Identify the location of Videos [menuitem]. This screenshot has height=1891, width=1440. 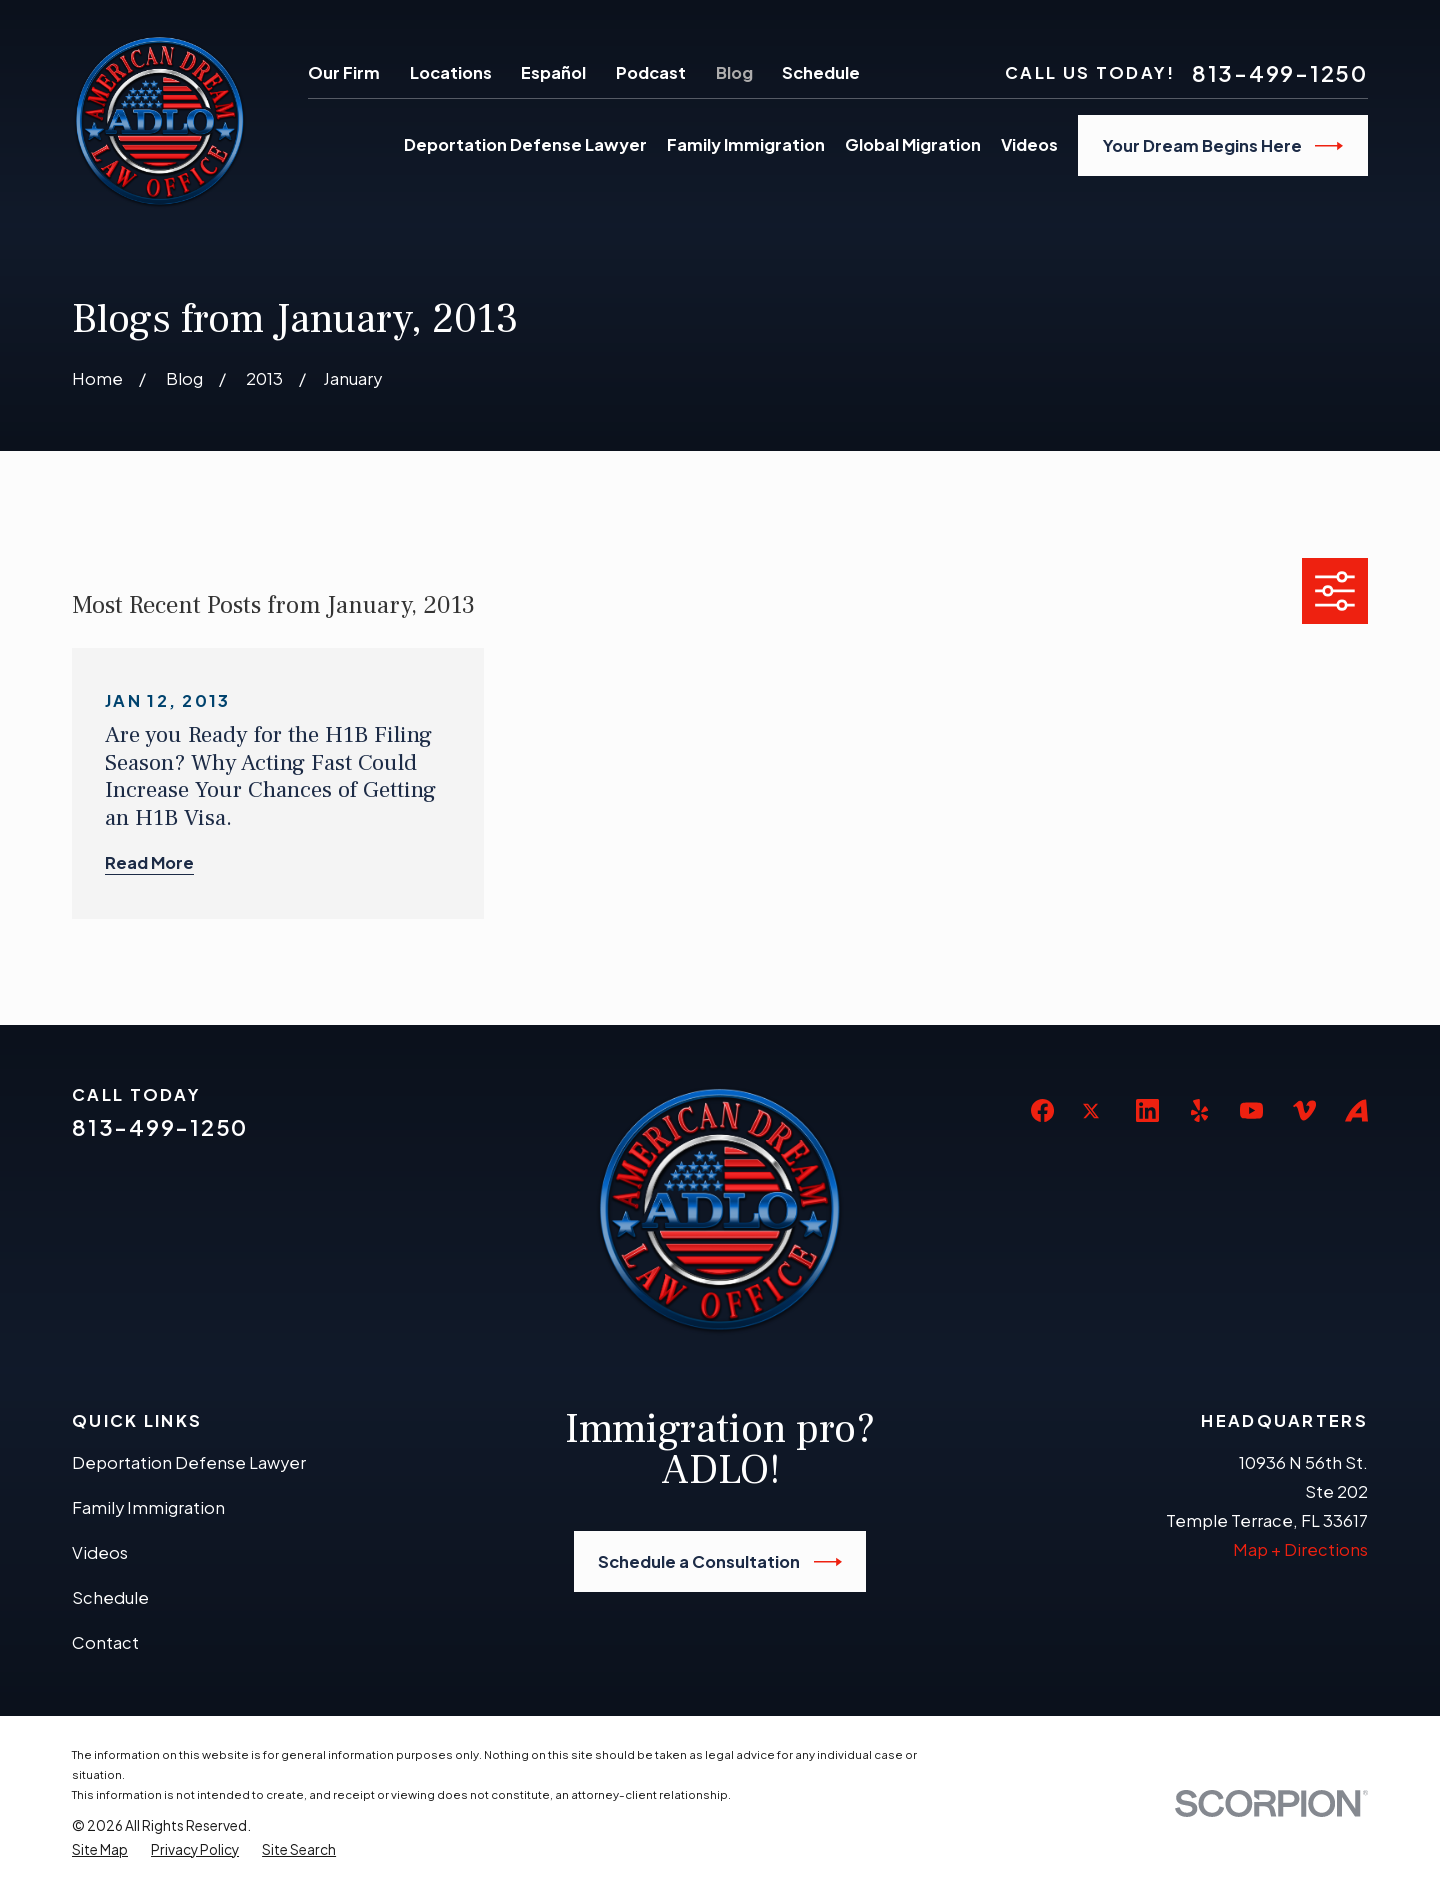
(1029, 144).